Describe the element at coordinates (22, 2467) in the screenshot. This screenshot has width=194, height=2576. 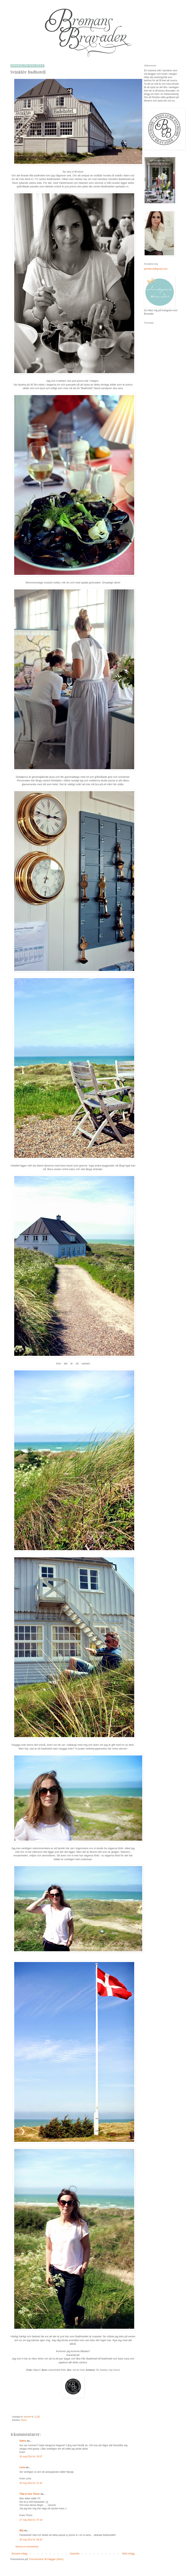
I see `Lena` at that location.